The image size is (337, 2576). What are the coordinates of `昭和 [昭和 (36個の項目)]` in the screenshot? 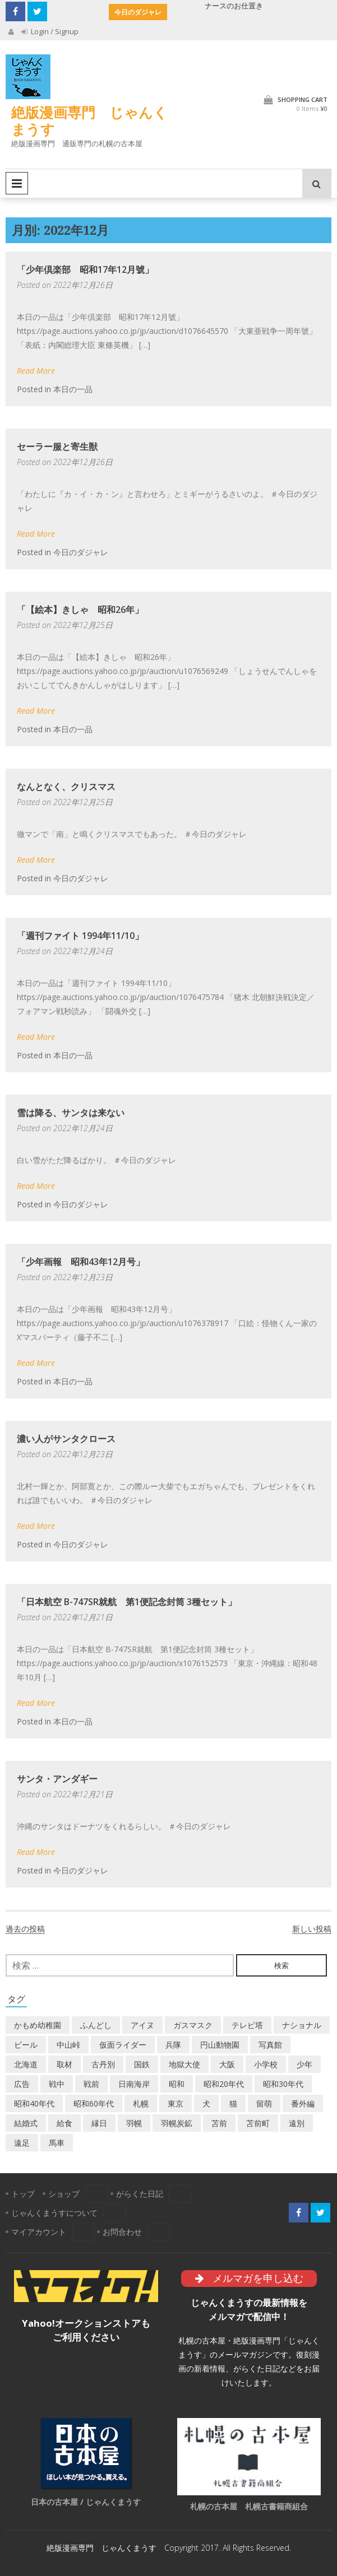 It's located at (176, 2084).